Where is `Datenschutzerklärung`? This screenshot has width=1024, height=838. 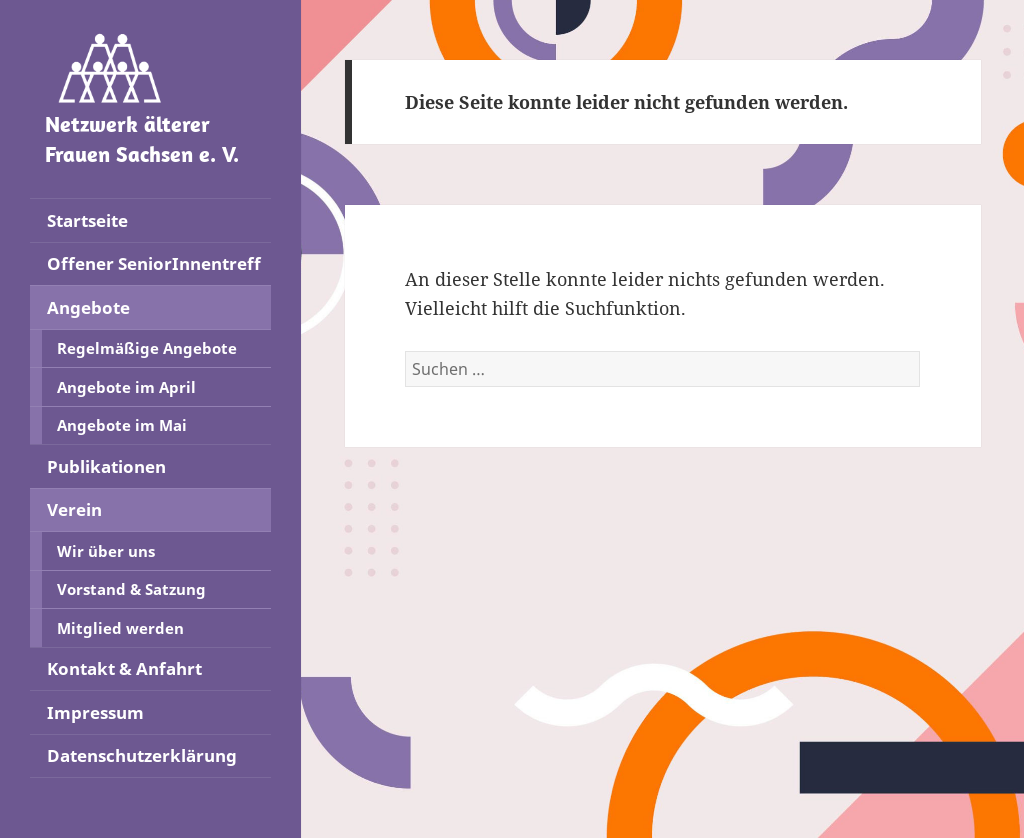 Datenschutzerklärung is located at coordinates (142, 755).